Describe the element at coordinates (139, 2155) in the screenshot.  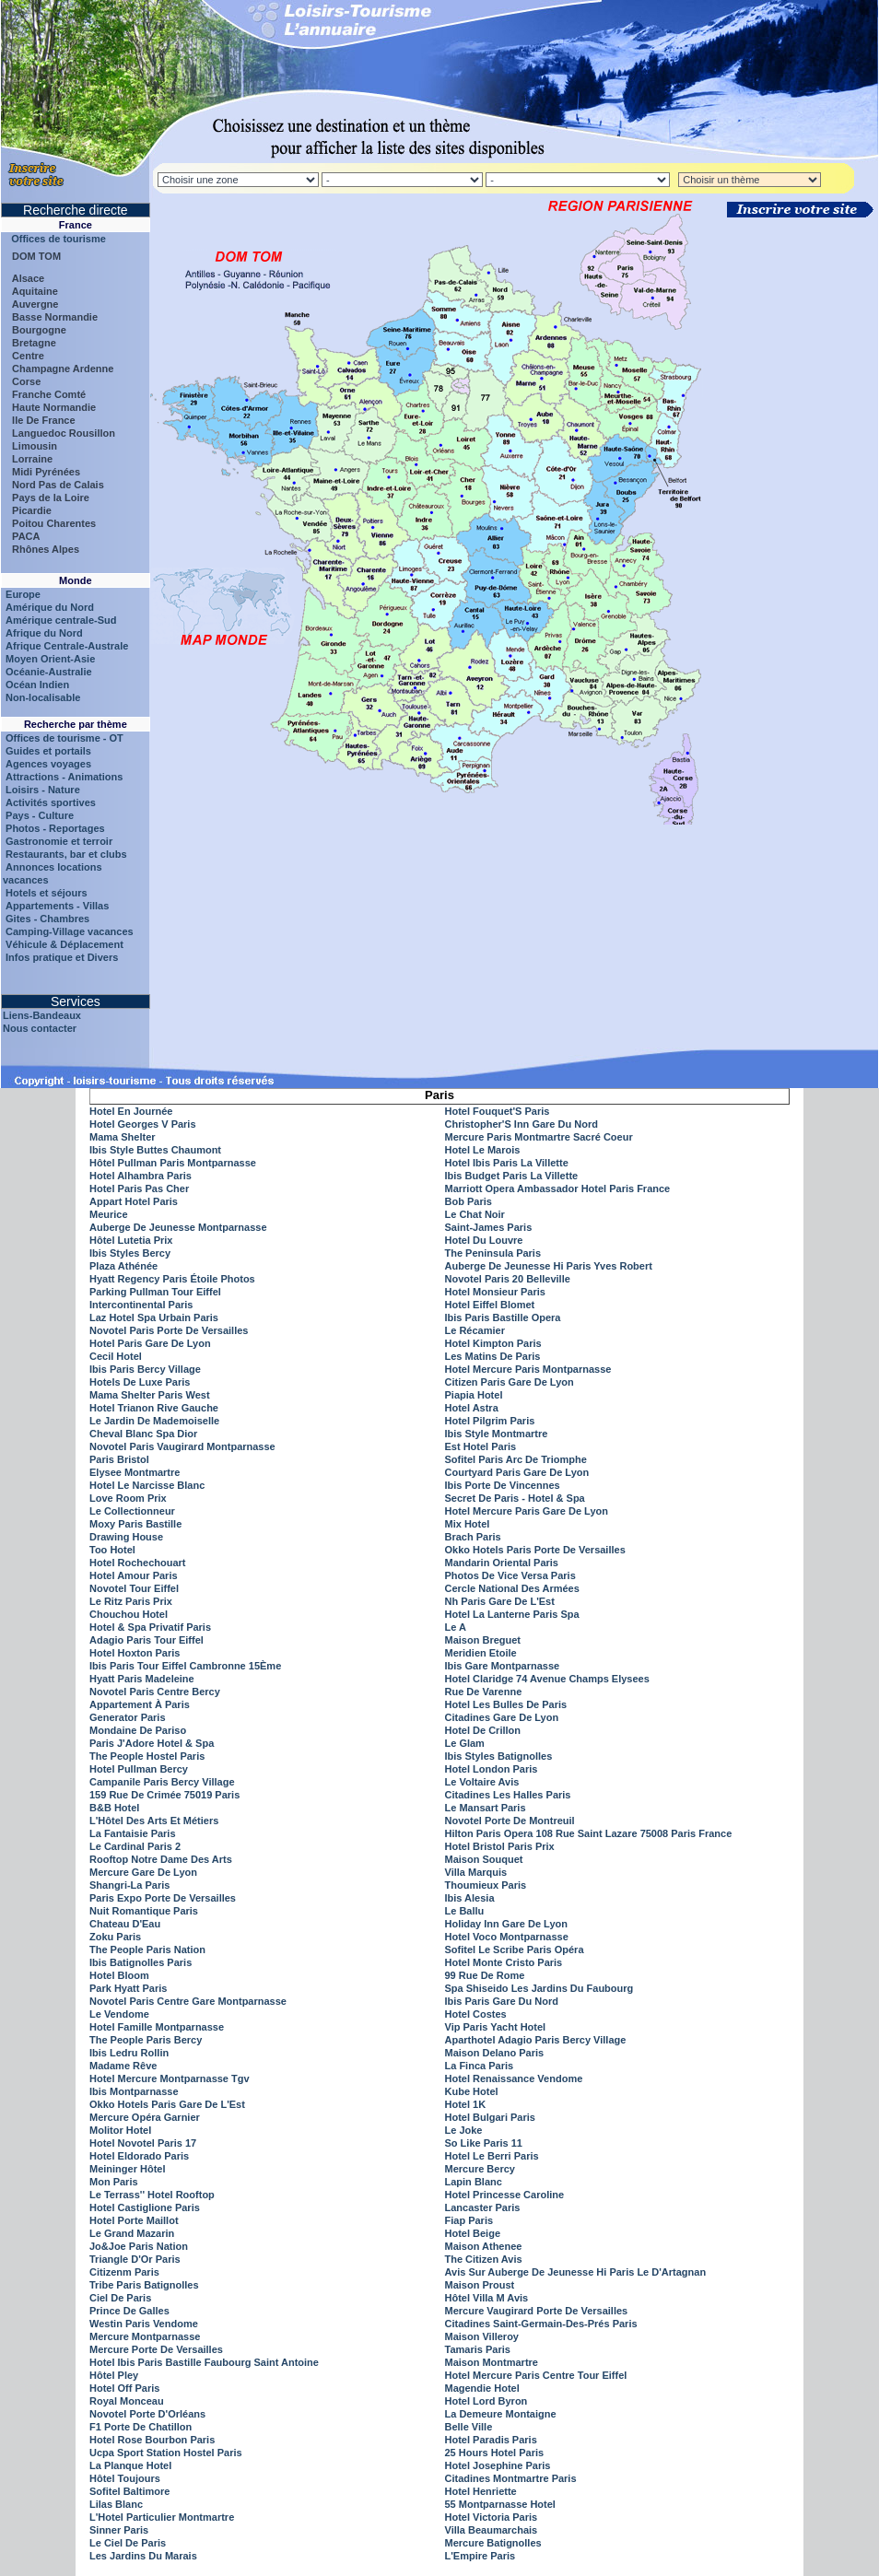
I see `Hotel Eldorado Paris` at that location.